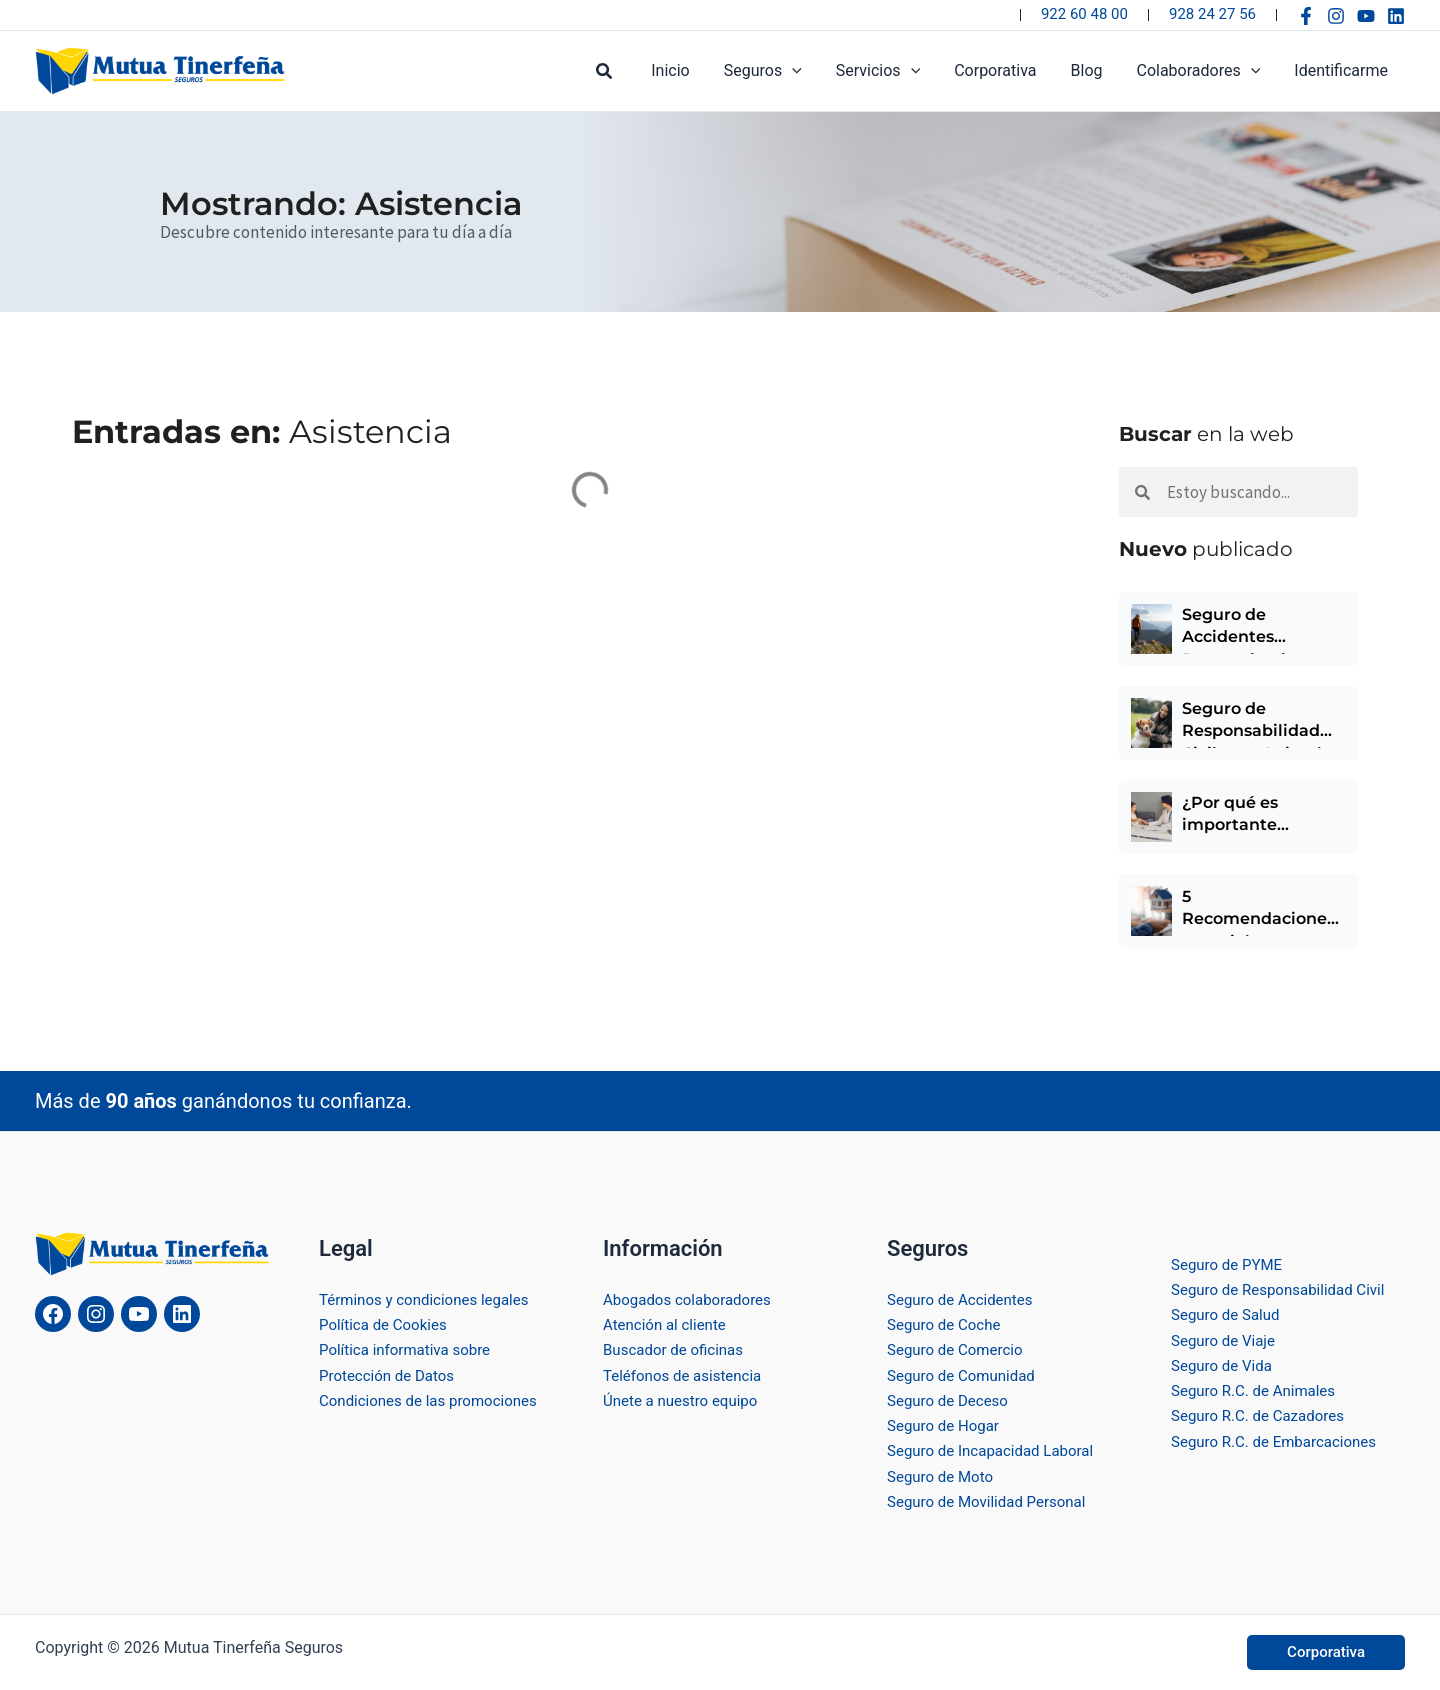 Image resolution: width=1440 pixels, height=1690 pixels. Describe the element at coordinates (1229, 1312) in the screenshot. I see `Seguro de Salud` at that location.